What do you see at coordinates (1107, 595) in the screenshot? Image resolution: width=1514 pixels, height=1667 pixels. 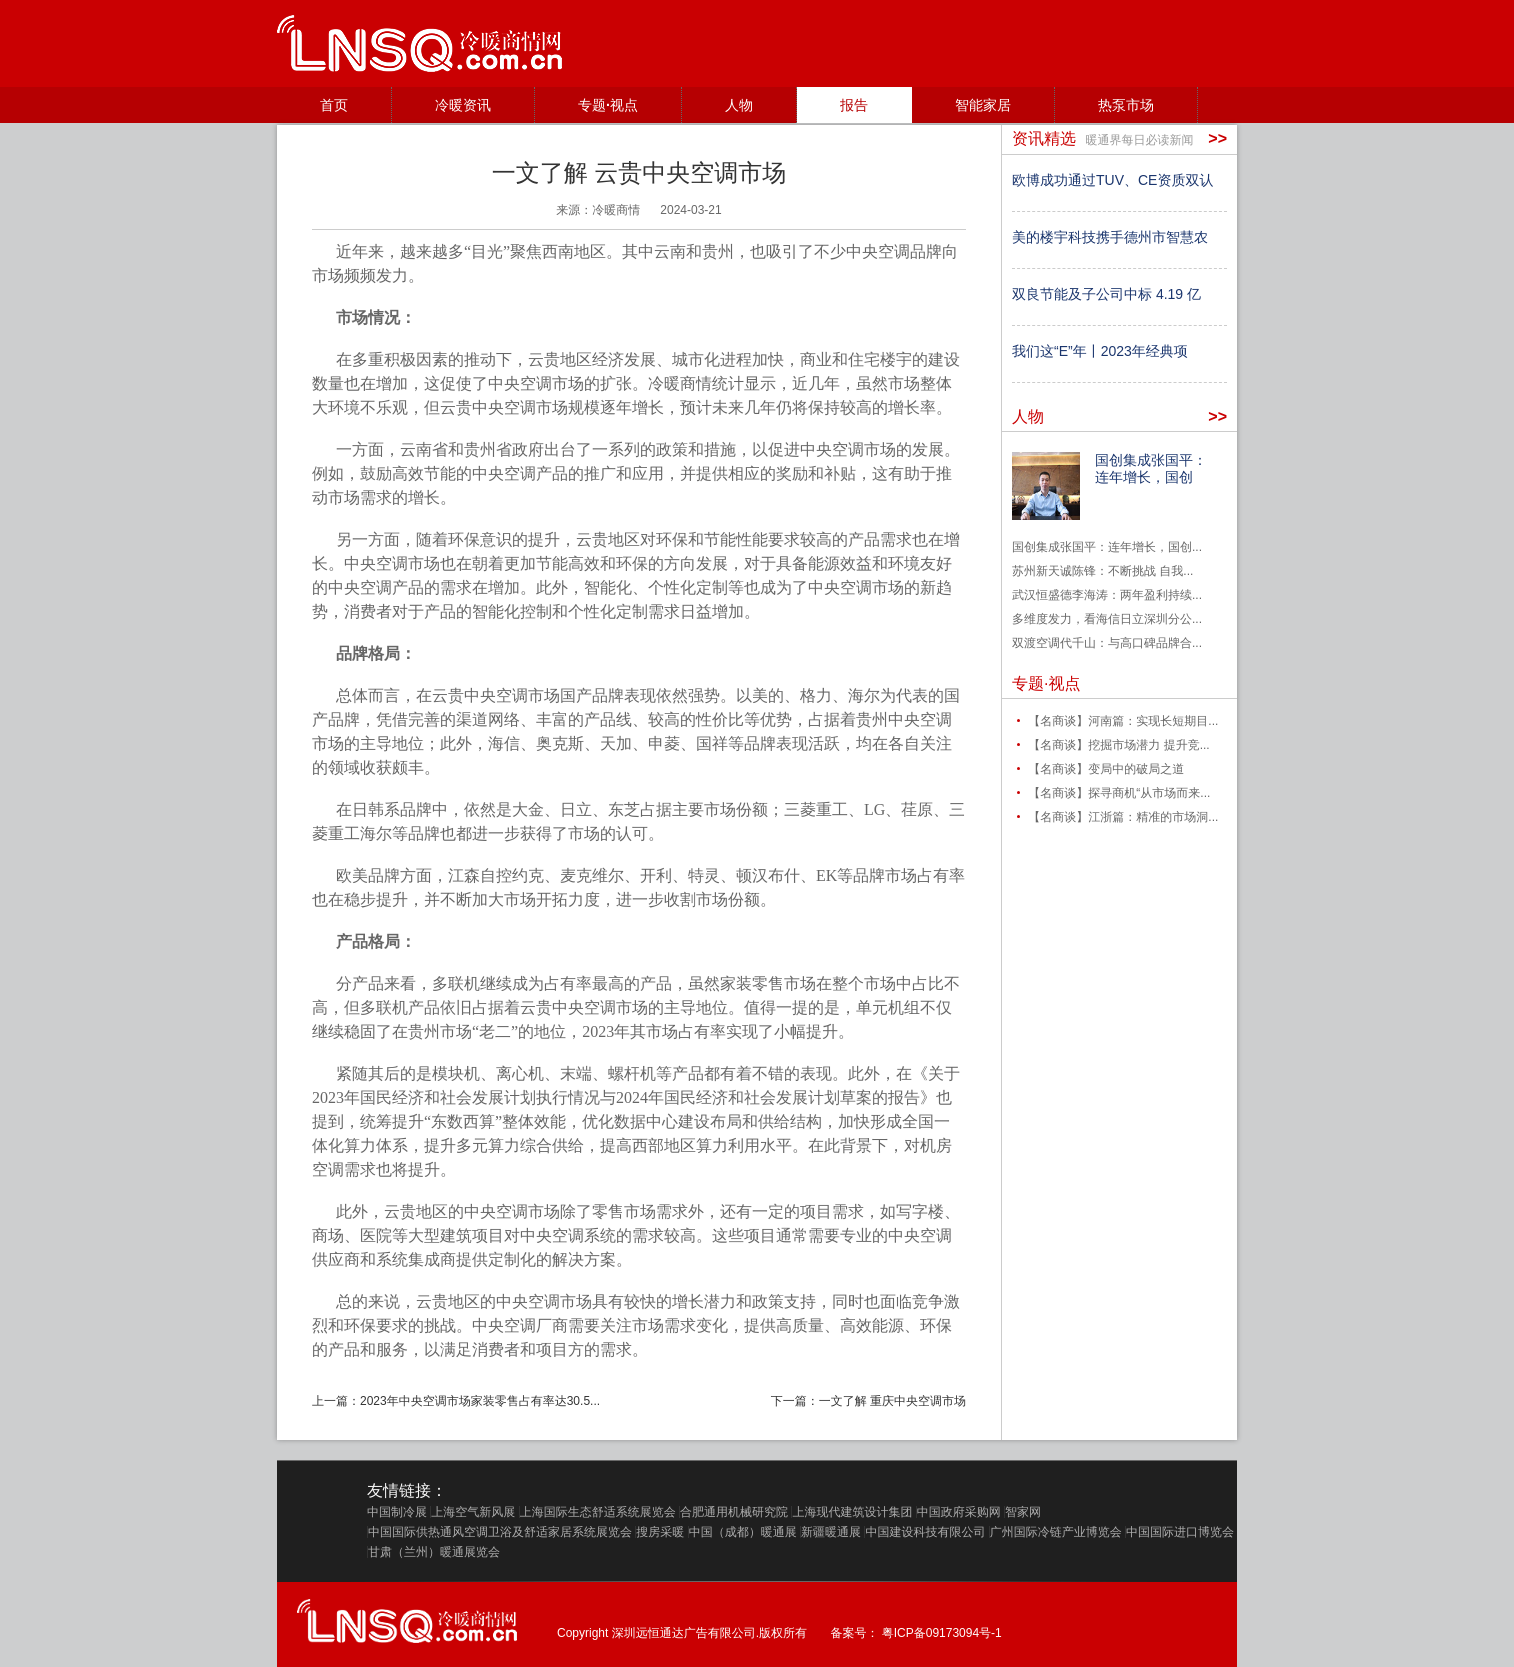 I see `武汉恒盛德李海涛：两年盈利持续...` at bounding box center [1107, 595].